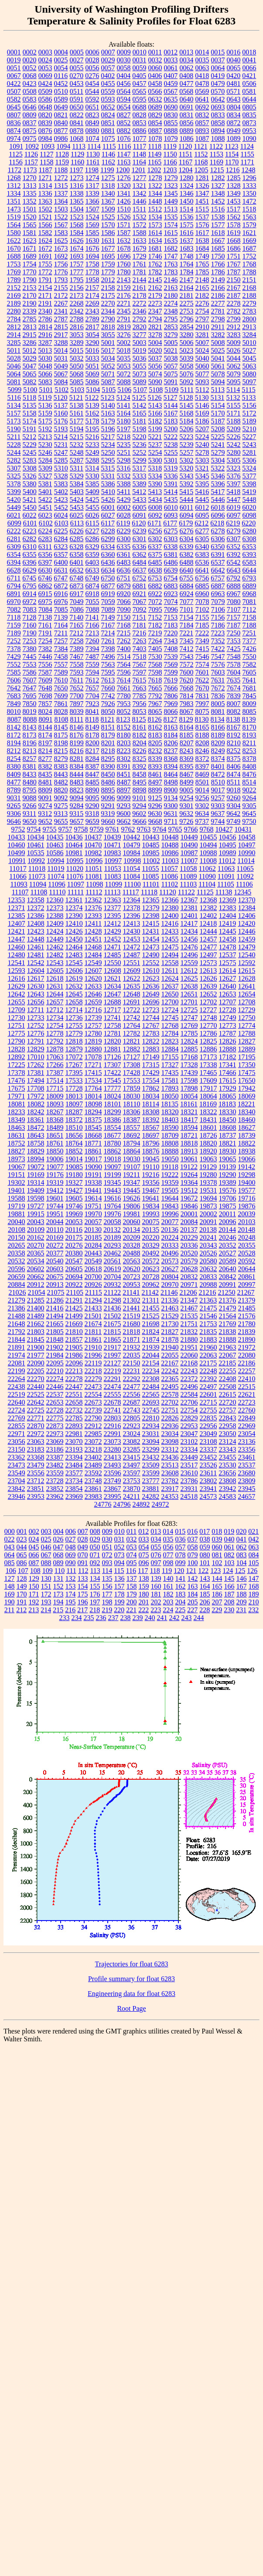 The height and width of the screenshot is (2576, 263). Describe the element at coordinates (93, 892) in the screenshot. I see `11112` at that location.